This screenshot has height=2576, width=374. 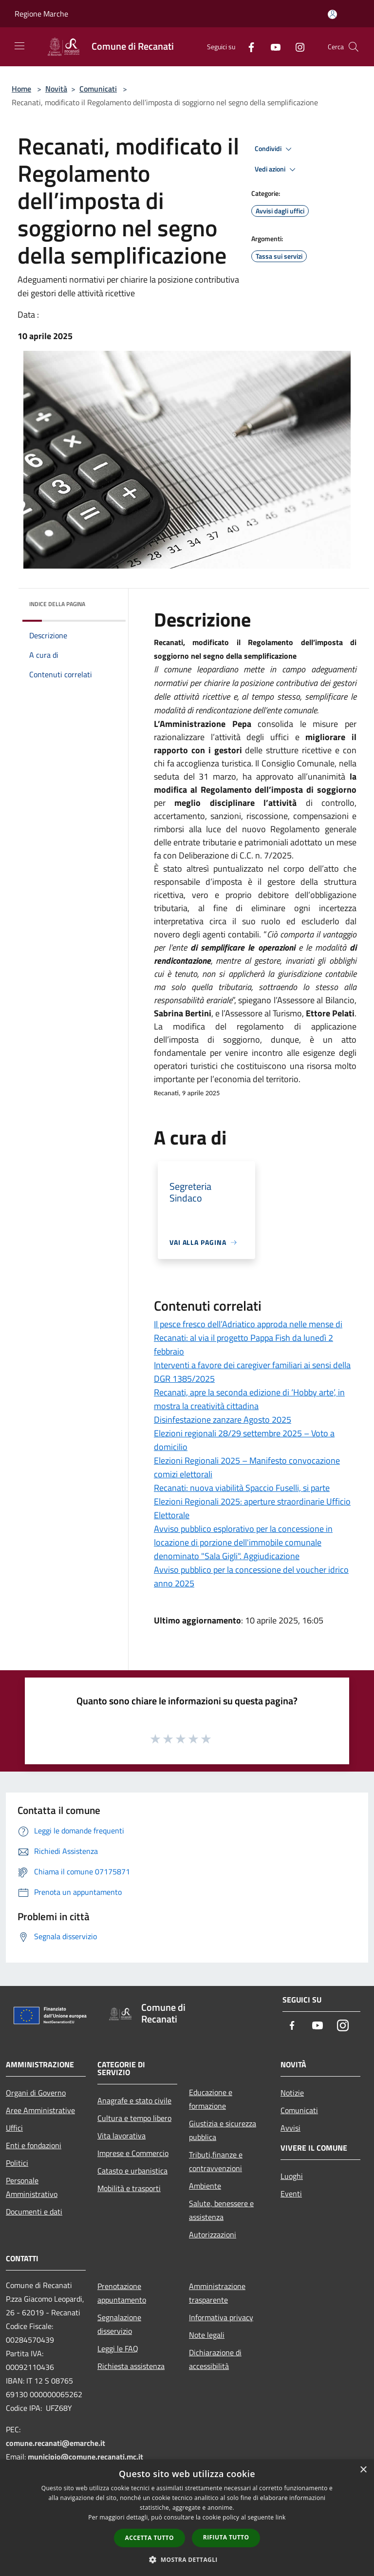 I want to click on Amministrazione trasparente, so click(x=217, y=2293).